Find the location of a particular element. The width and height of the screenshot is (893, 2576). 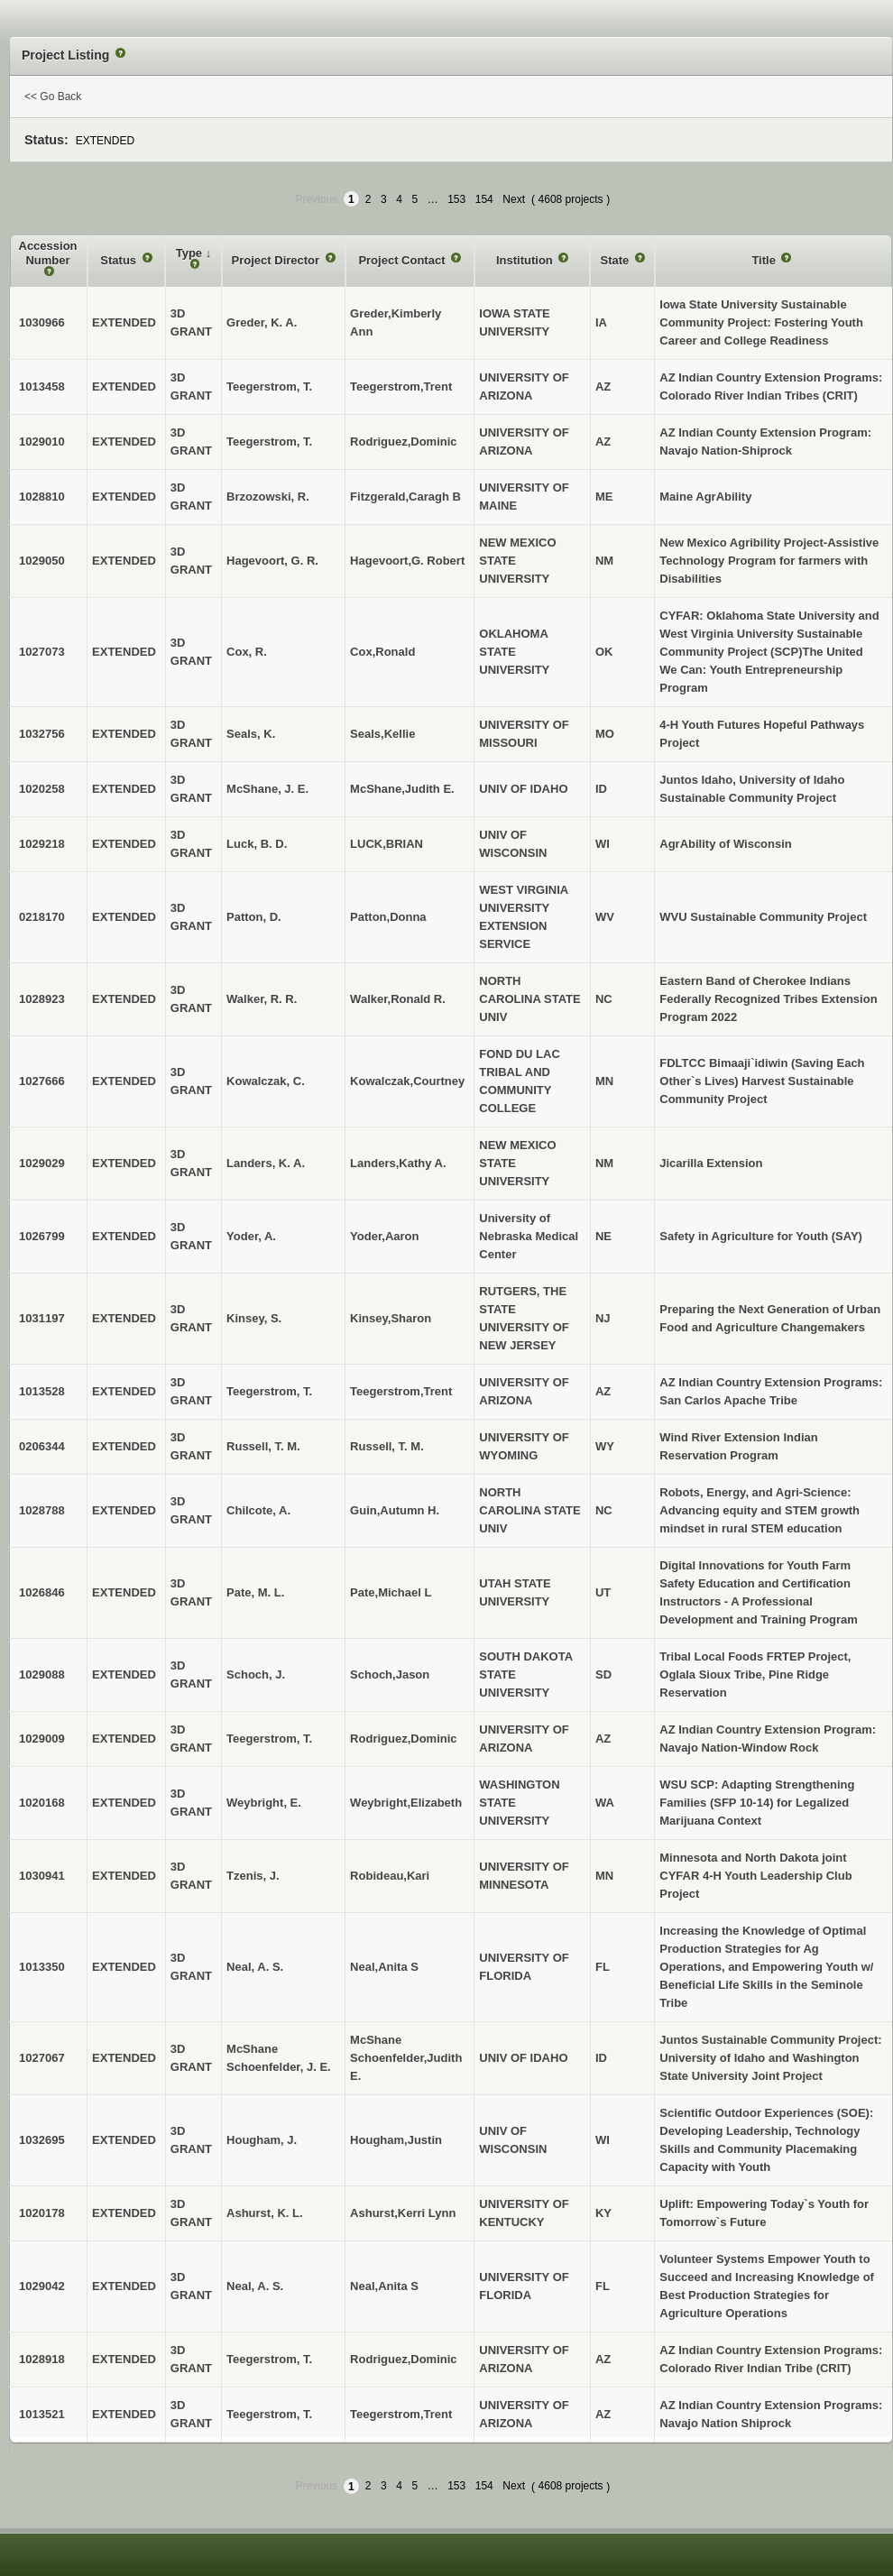

1032756 is located at coordinates (42, 734).